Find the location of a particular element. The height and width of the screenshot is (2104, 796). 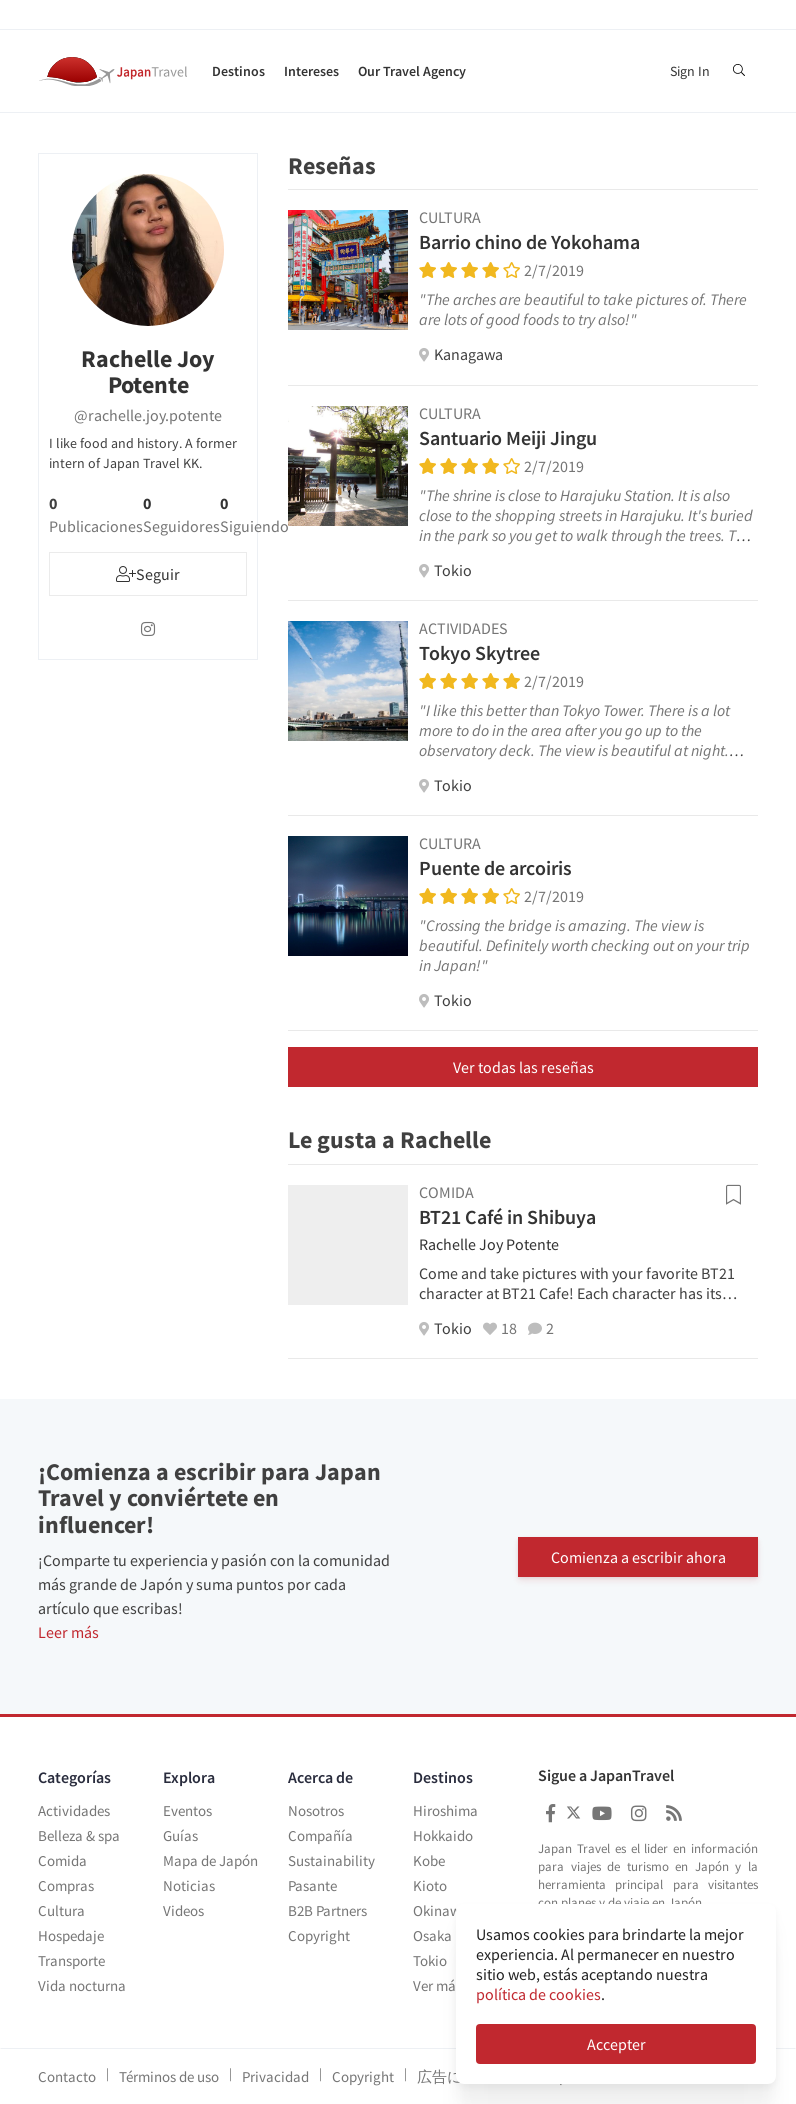

Rachelle Joy Potente is located at coordinates (489, 1244).